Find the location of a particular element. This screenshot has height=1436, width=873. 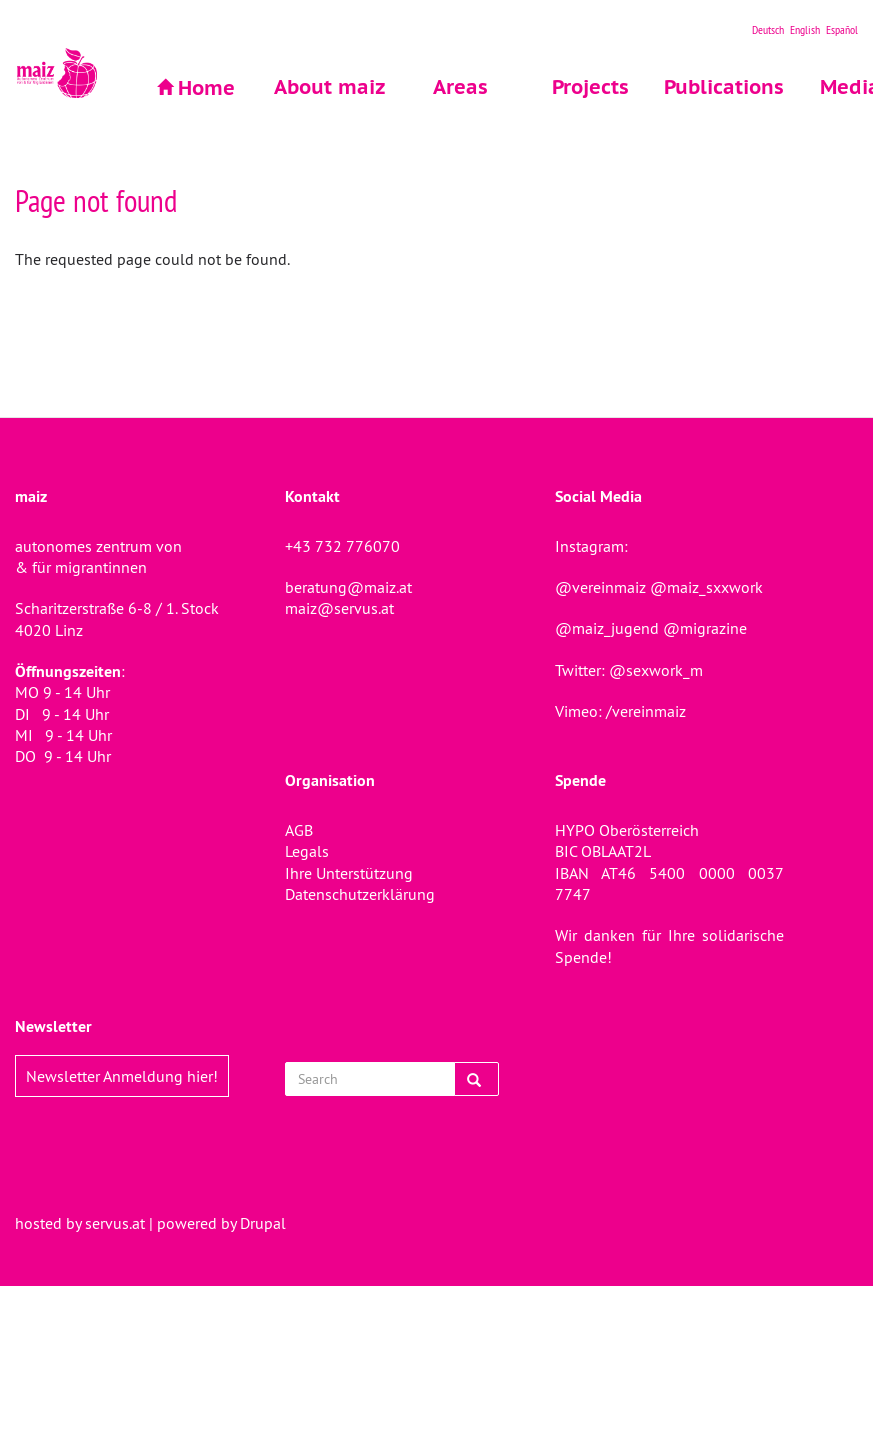

Legals is located at coordinates (307, 851).